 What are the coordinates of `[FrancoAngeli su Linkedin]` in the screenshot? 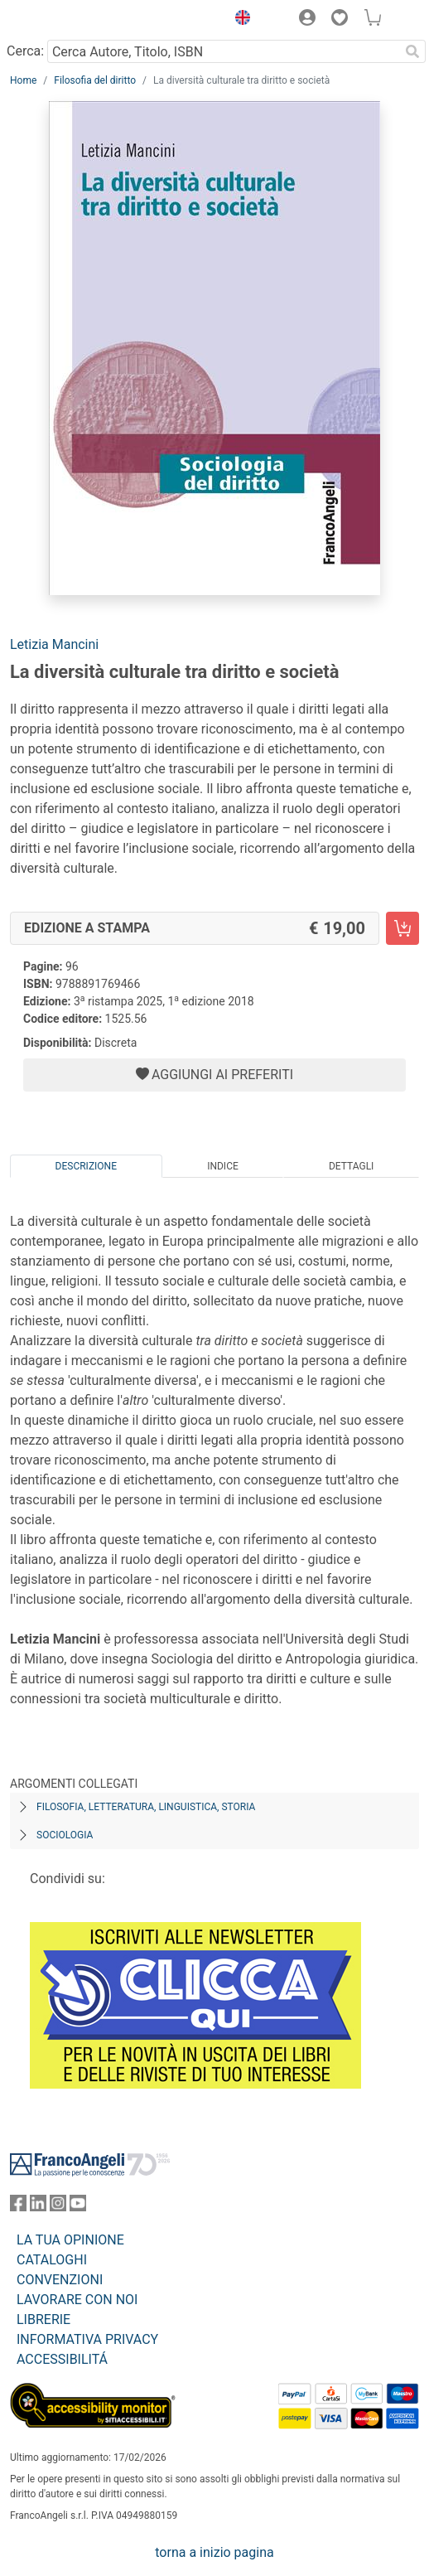 It's located at (38, 2207).